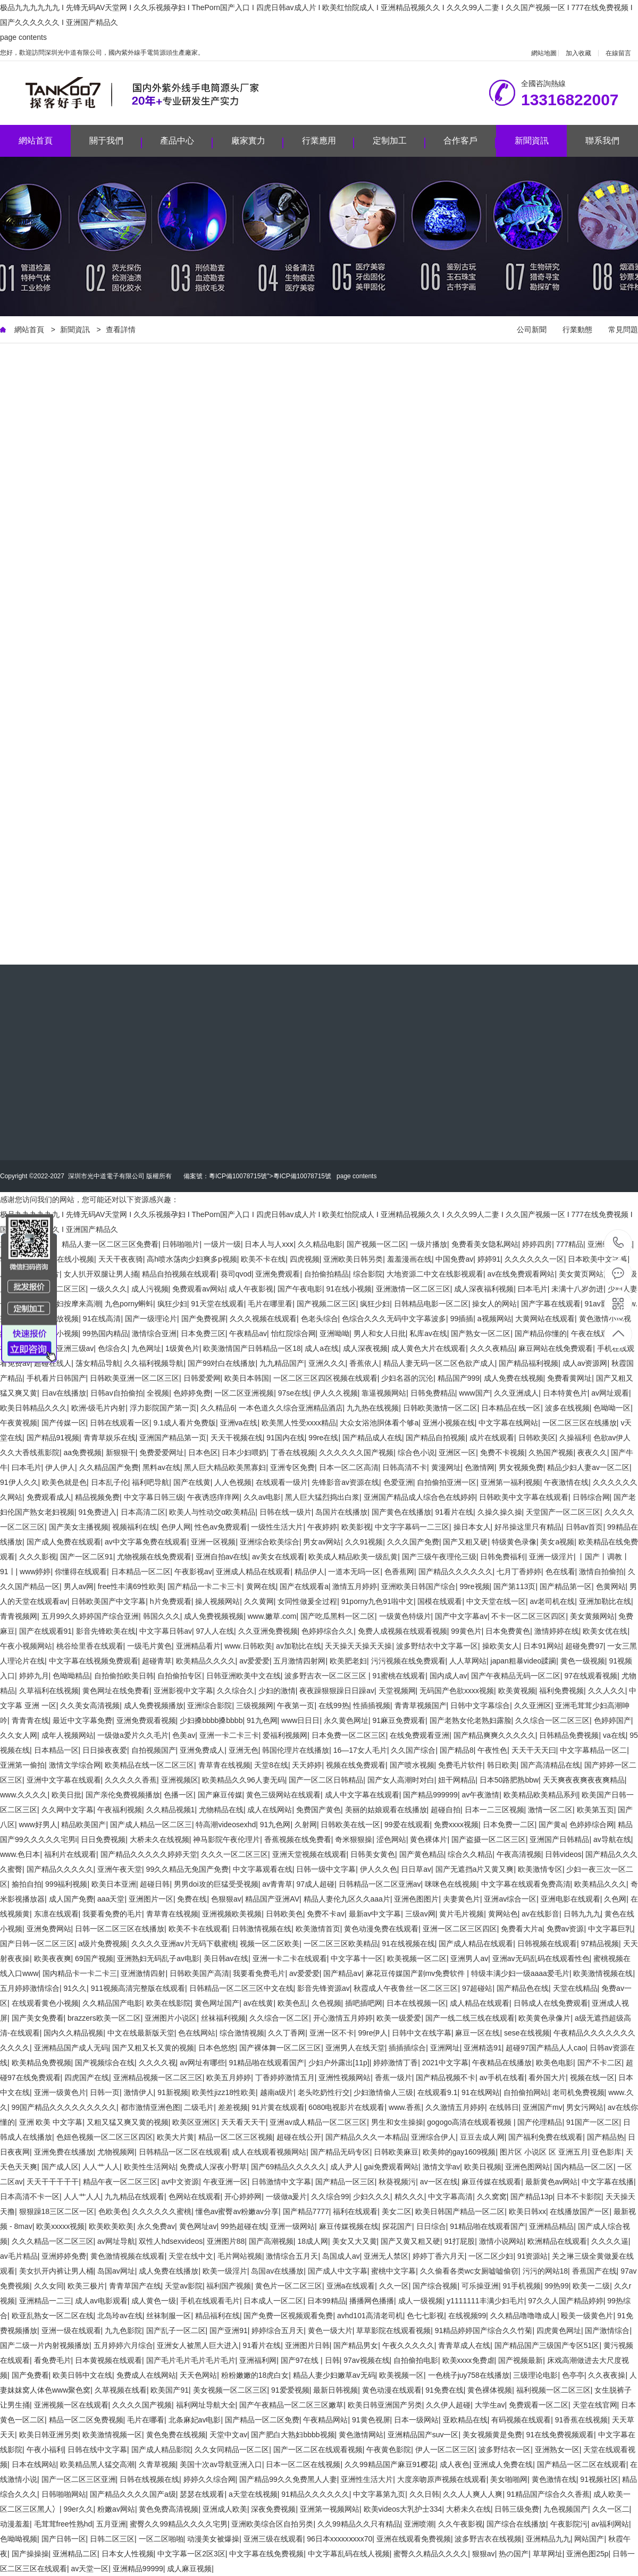 This screenshot has height=2576, width=638. I want to click on 久久福利视频导航, so click(153, 1363).